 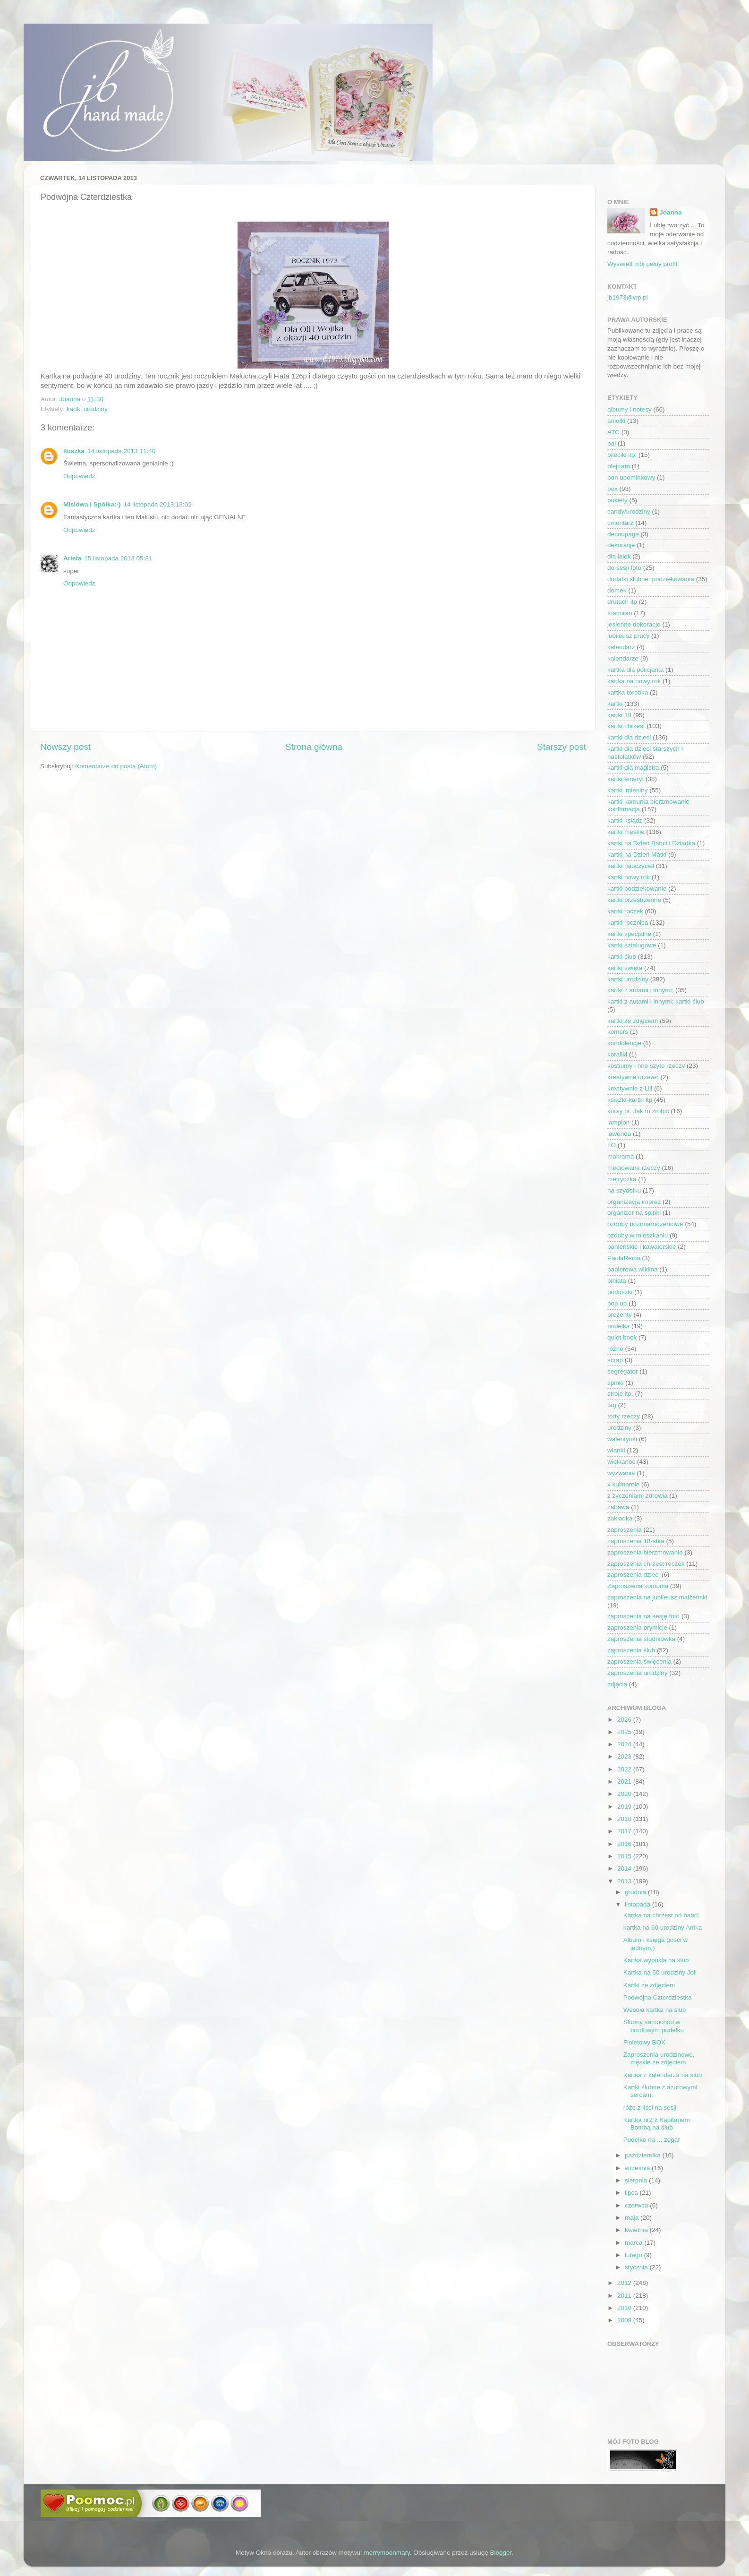 I want to click on organizer na spinki, so click(x=634, y=1212).